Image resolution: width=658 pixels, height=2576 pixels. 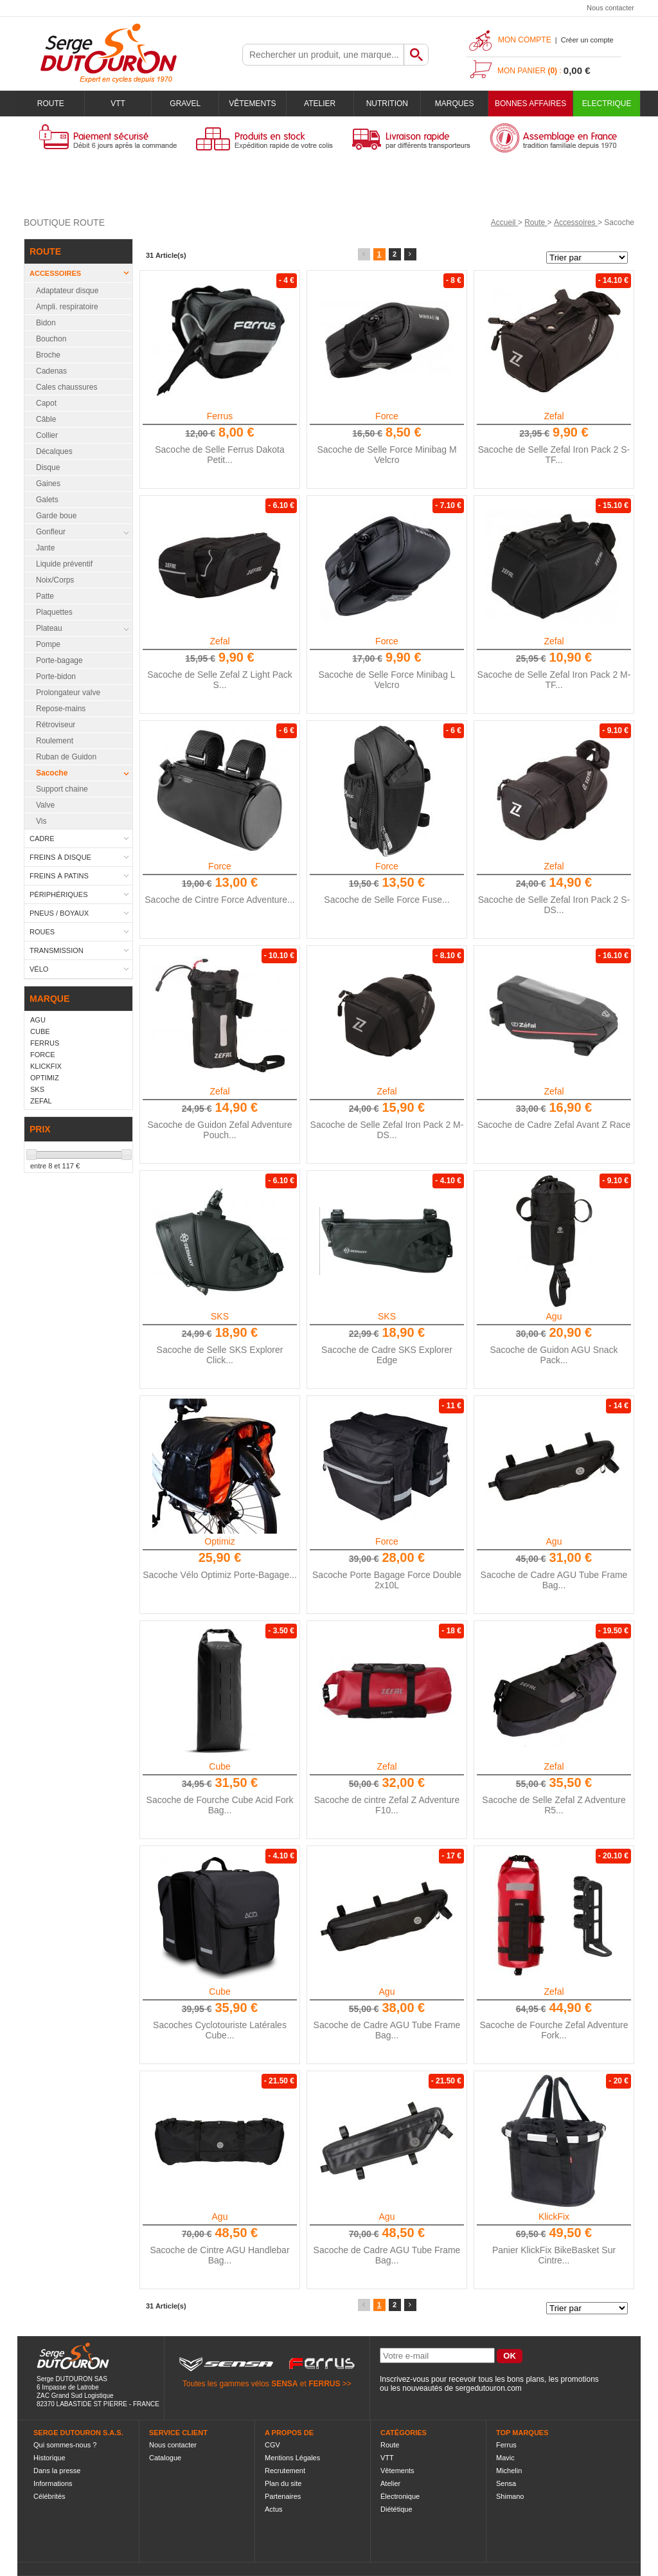 I want to click on [textbox], so click(x=323, y=54).